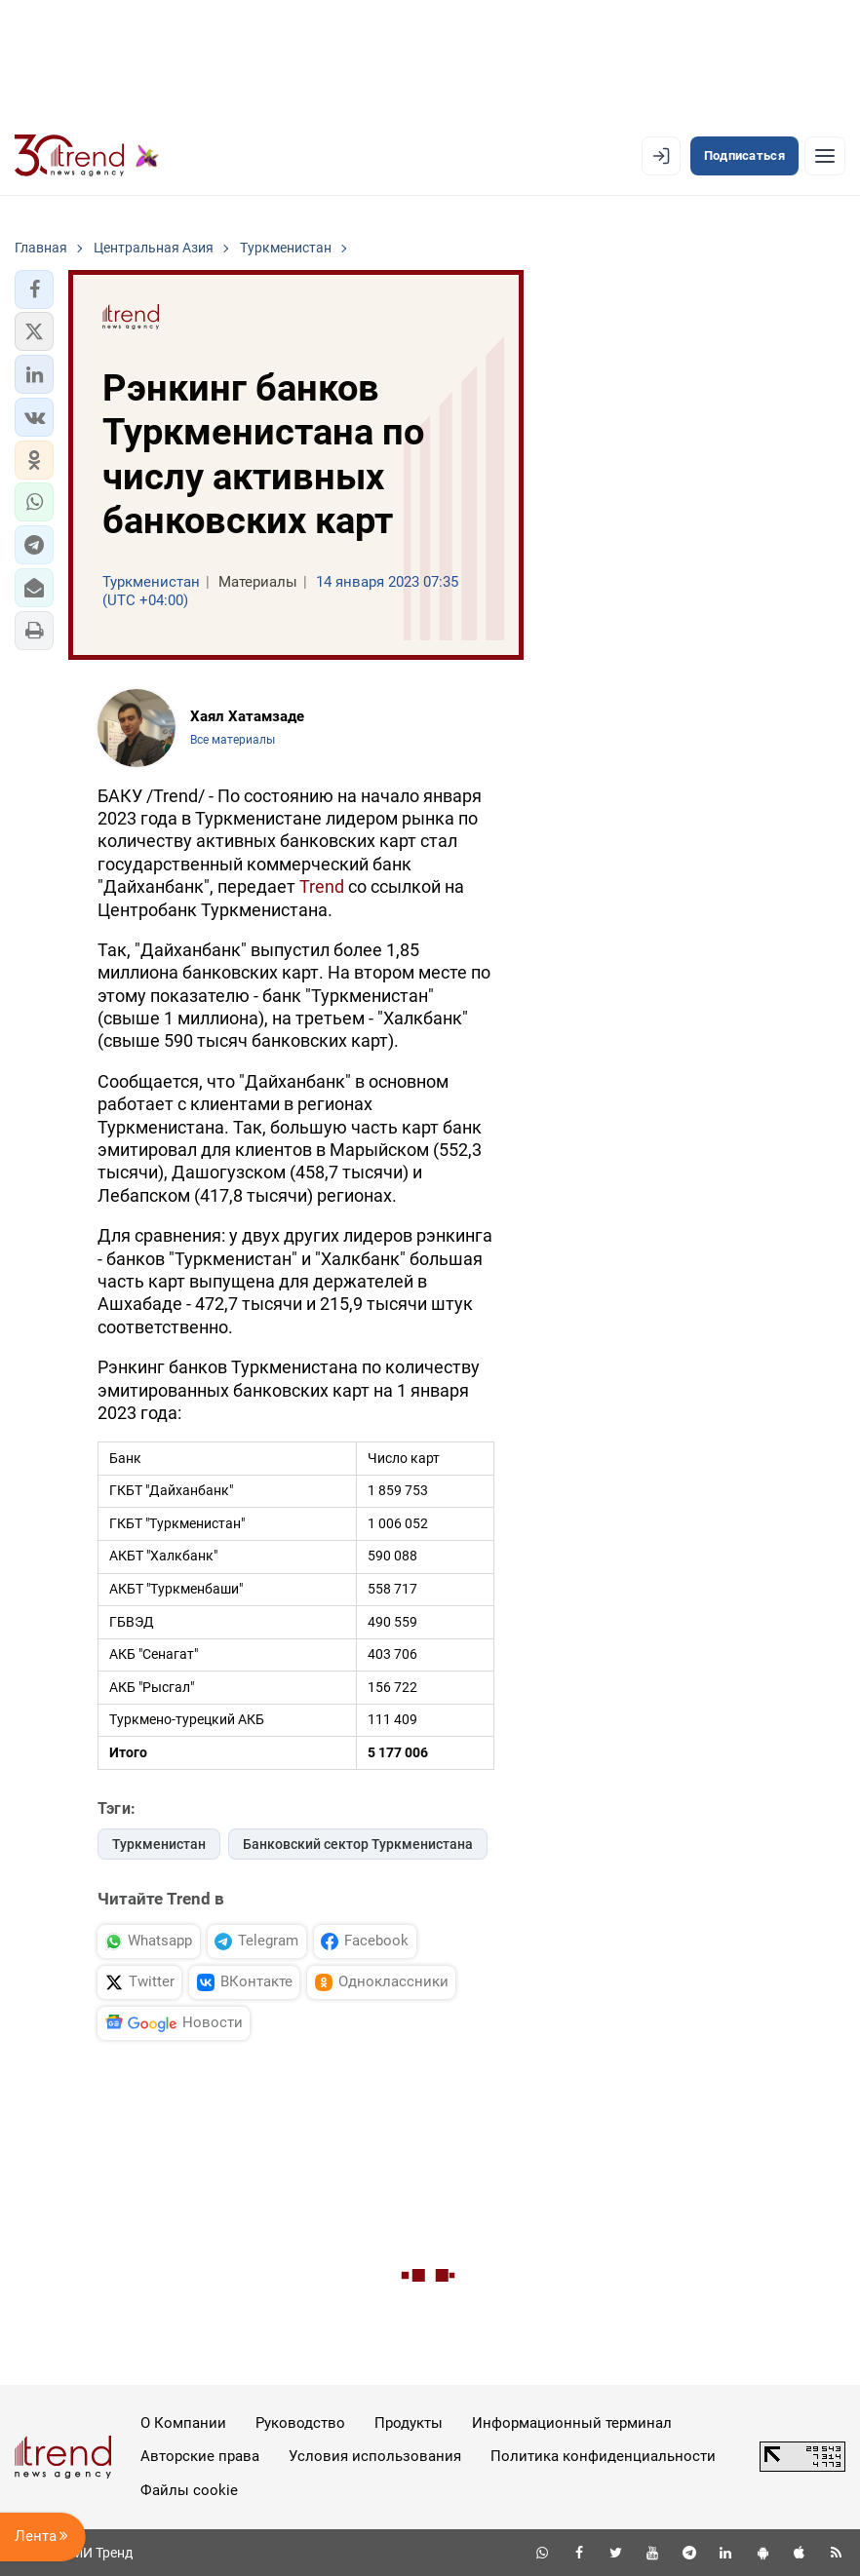  Describe the element at coordinates (232, 740) in the screenshot. I see `Все материалы` at that location.